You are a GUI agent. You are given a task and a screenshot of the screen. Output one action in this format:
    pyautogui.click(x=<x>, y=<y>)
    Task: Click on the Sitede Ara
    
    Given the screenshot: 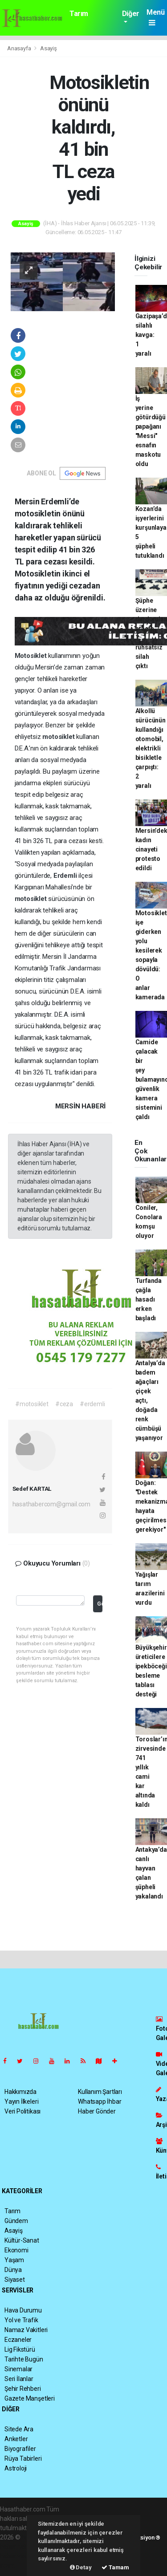 What is the action you would take?
    pyautogui.click(x=18, y=2429)
    